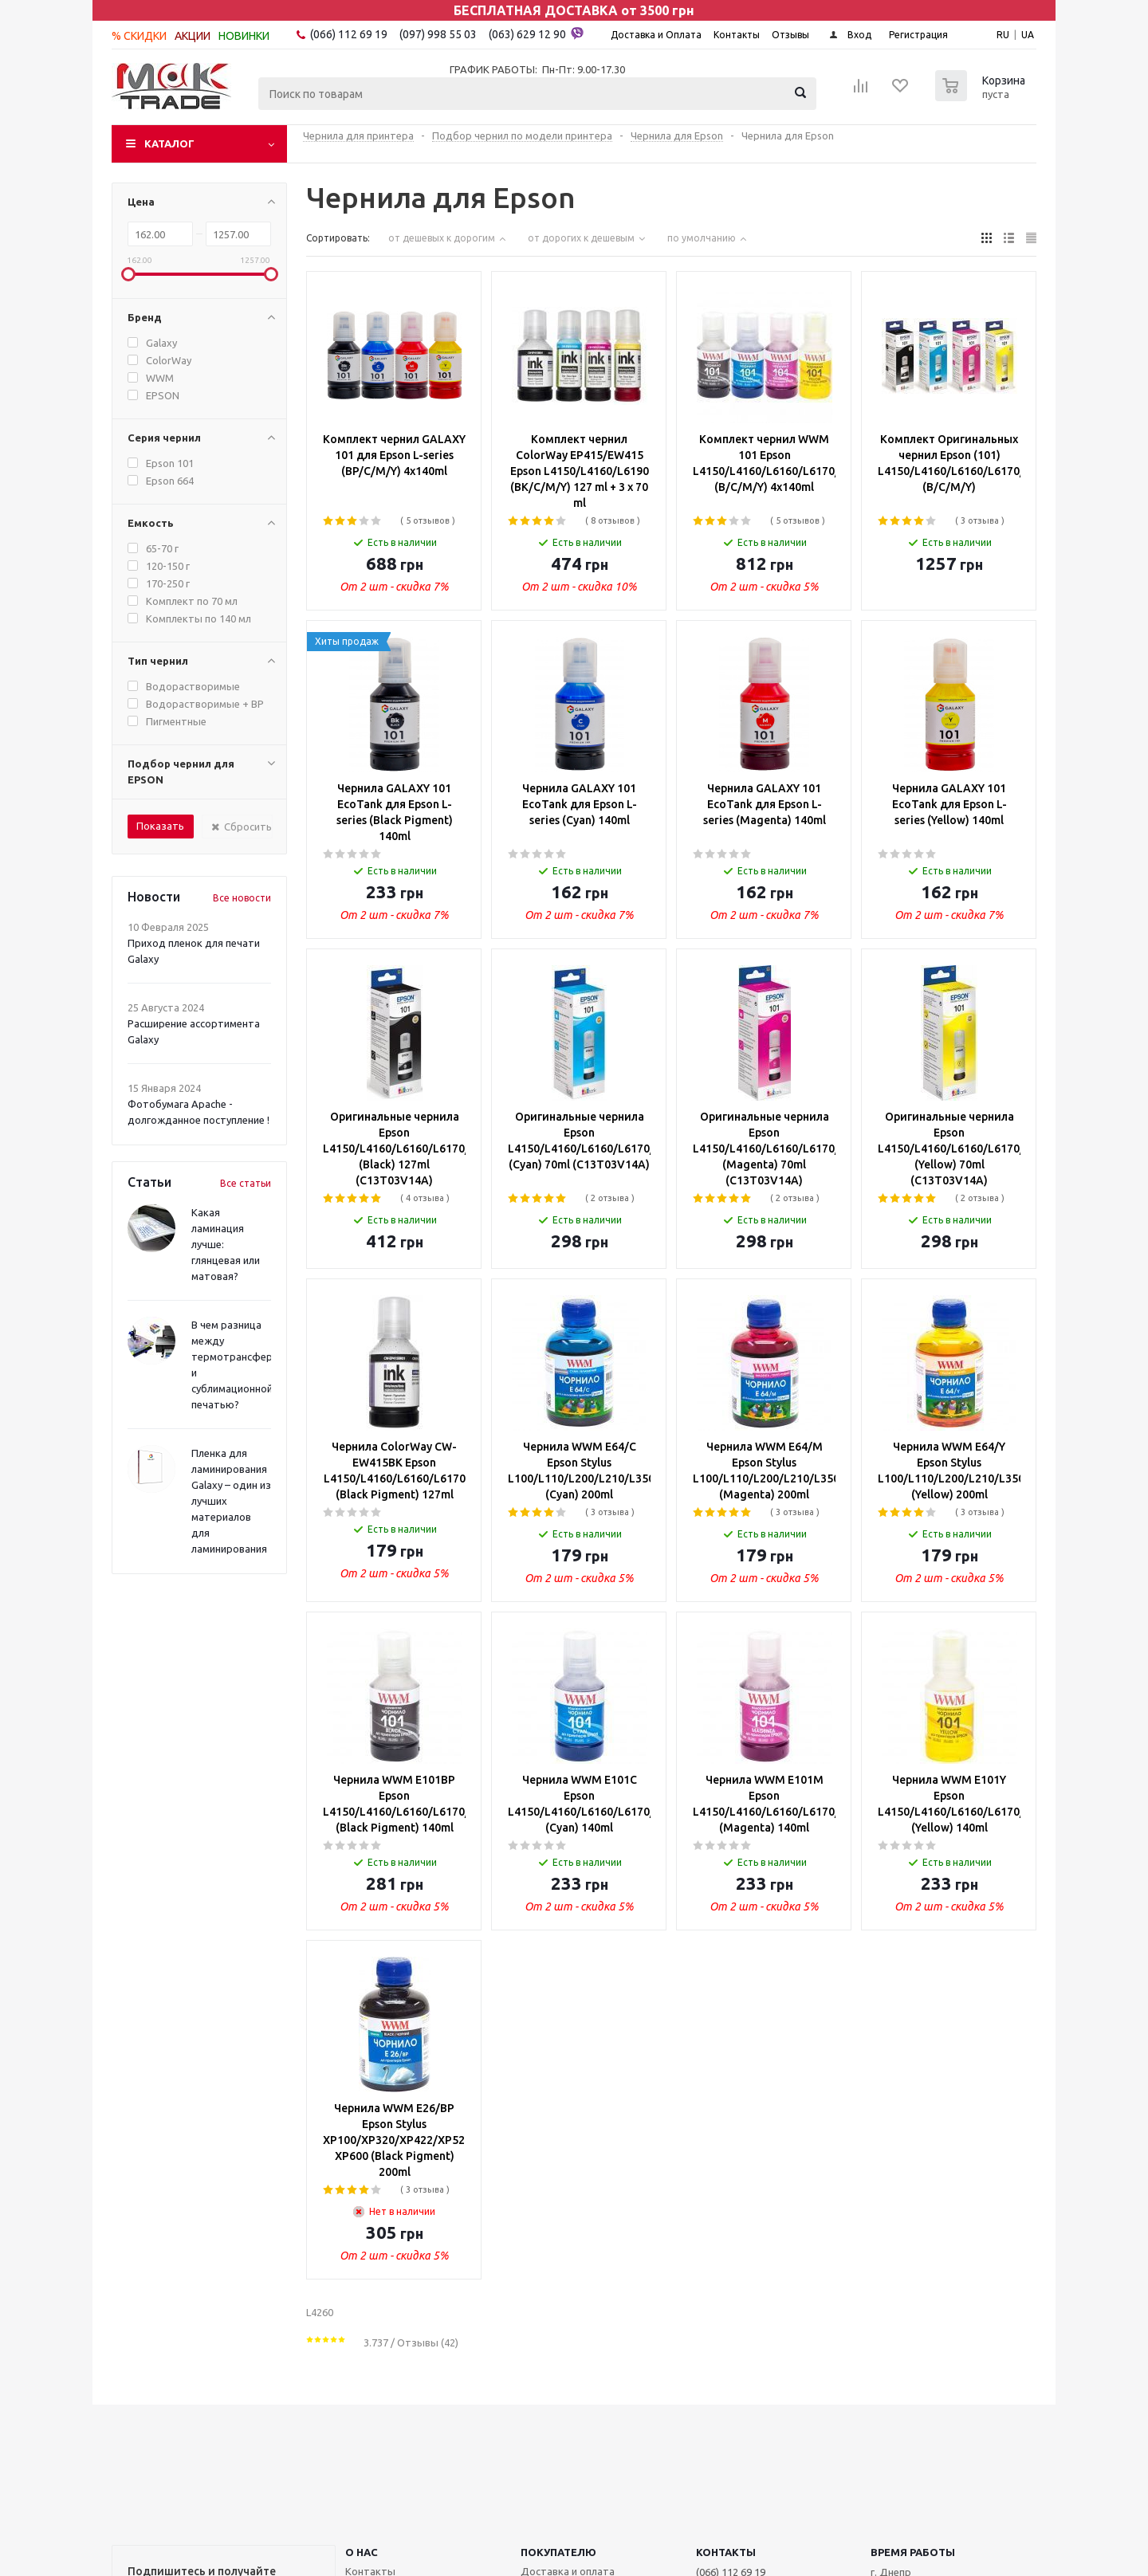  Describe the element at coordinates (536, 33) in the screenshot. I see `(063) 629 12 90` at that location.